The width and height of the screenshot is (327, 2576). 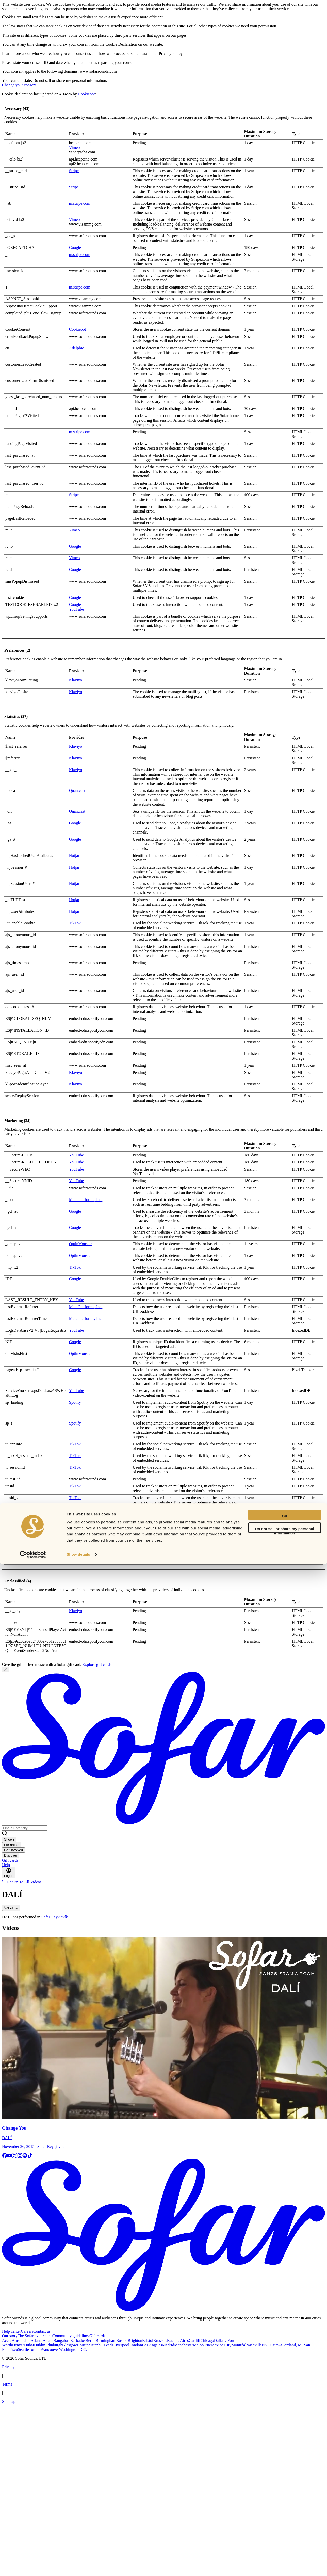 I want to click on Montréal, so click(x=238, y=2345).